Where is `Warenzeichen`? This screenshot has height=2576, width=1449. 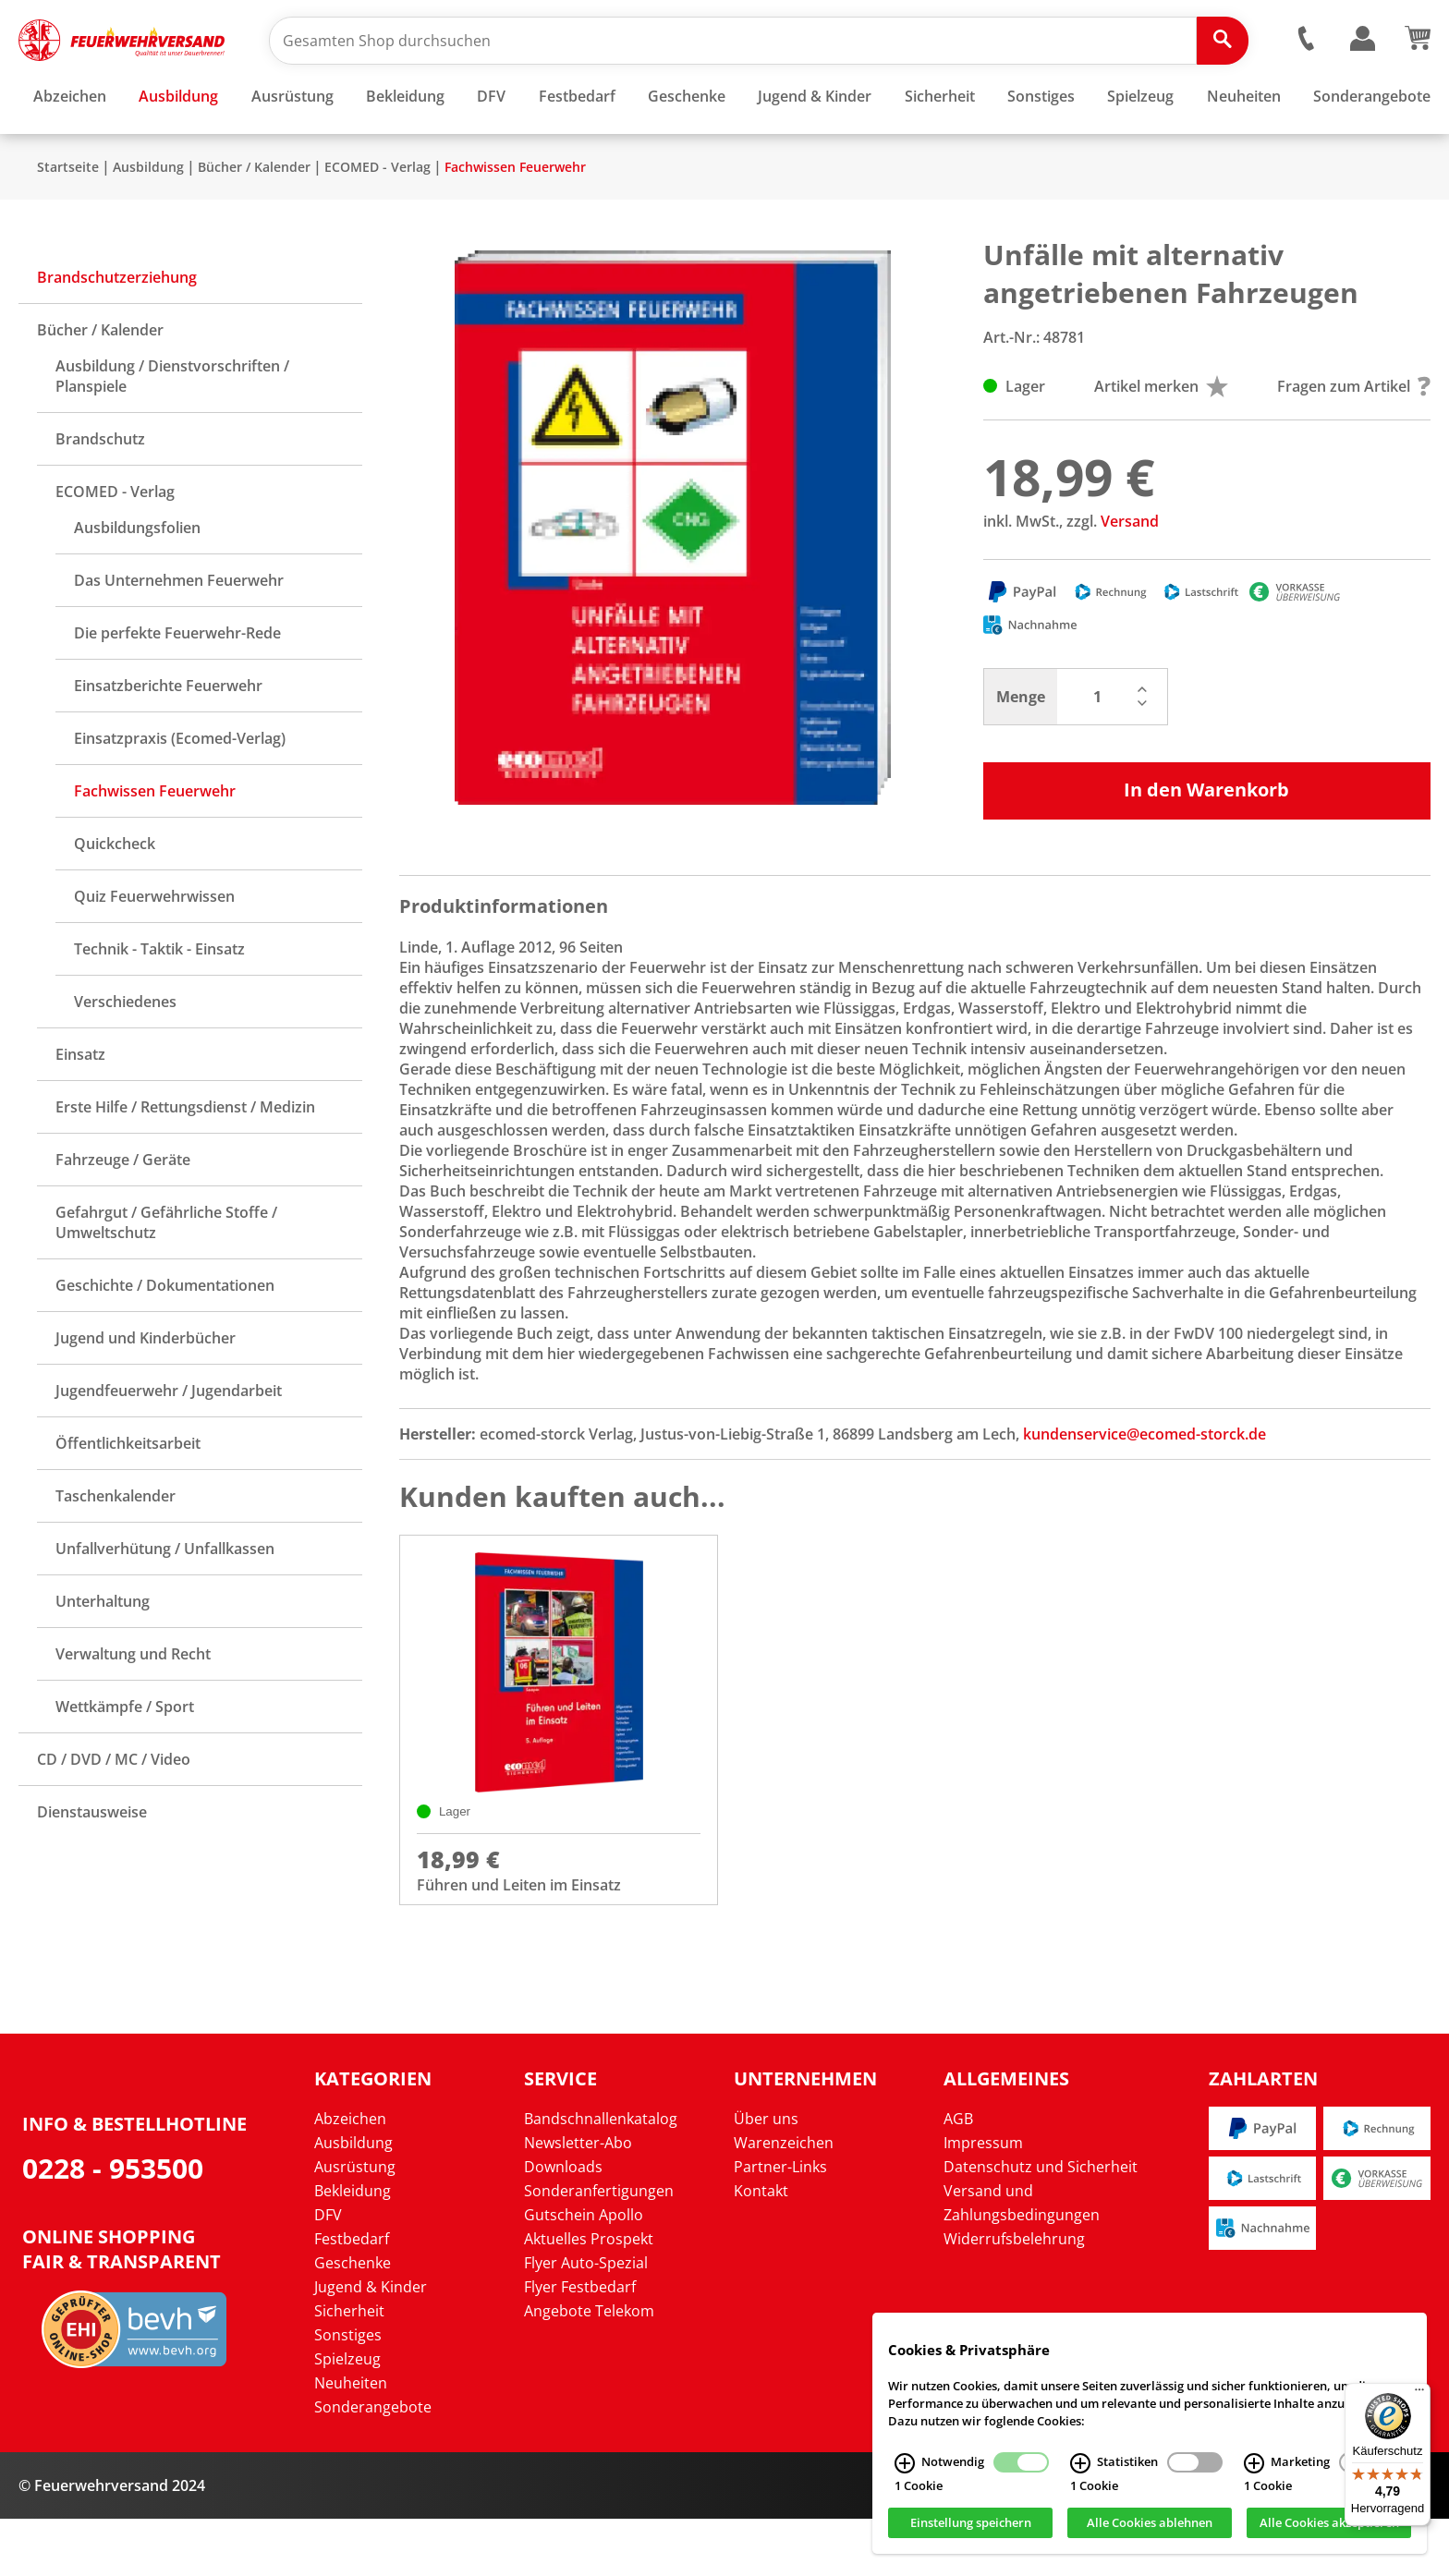
Warenzeichen is located at coordinates (784, 2200).